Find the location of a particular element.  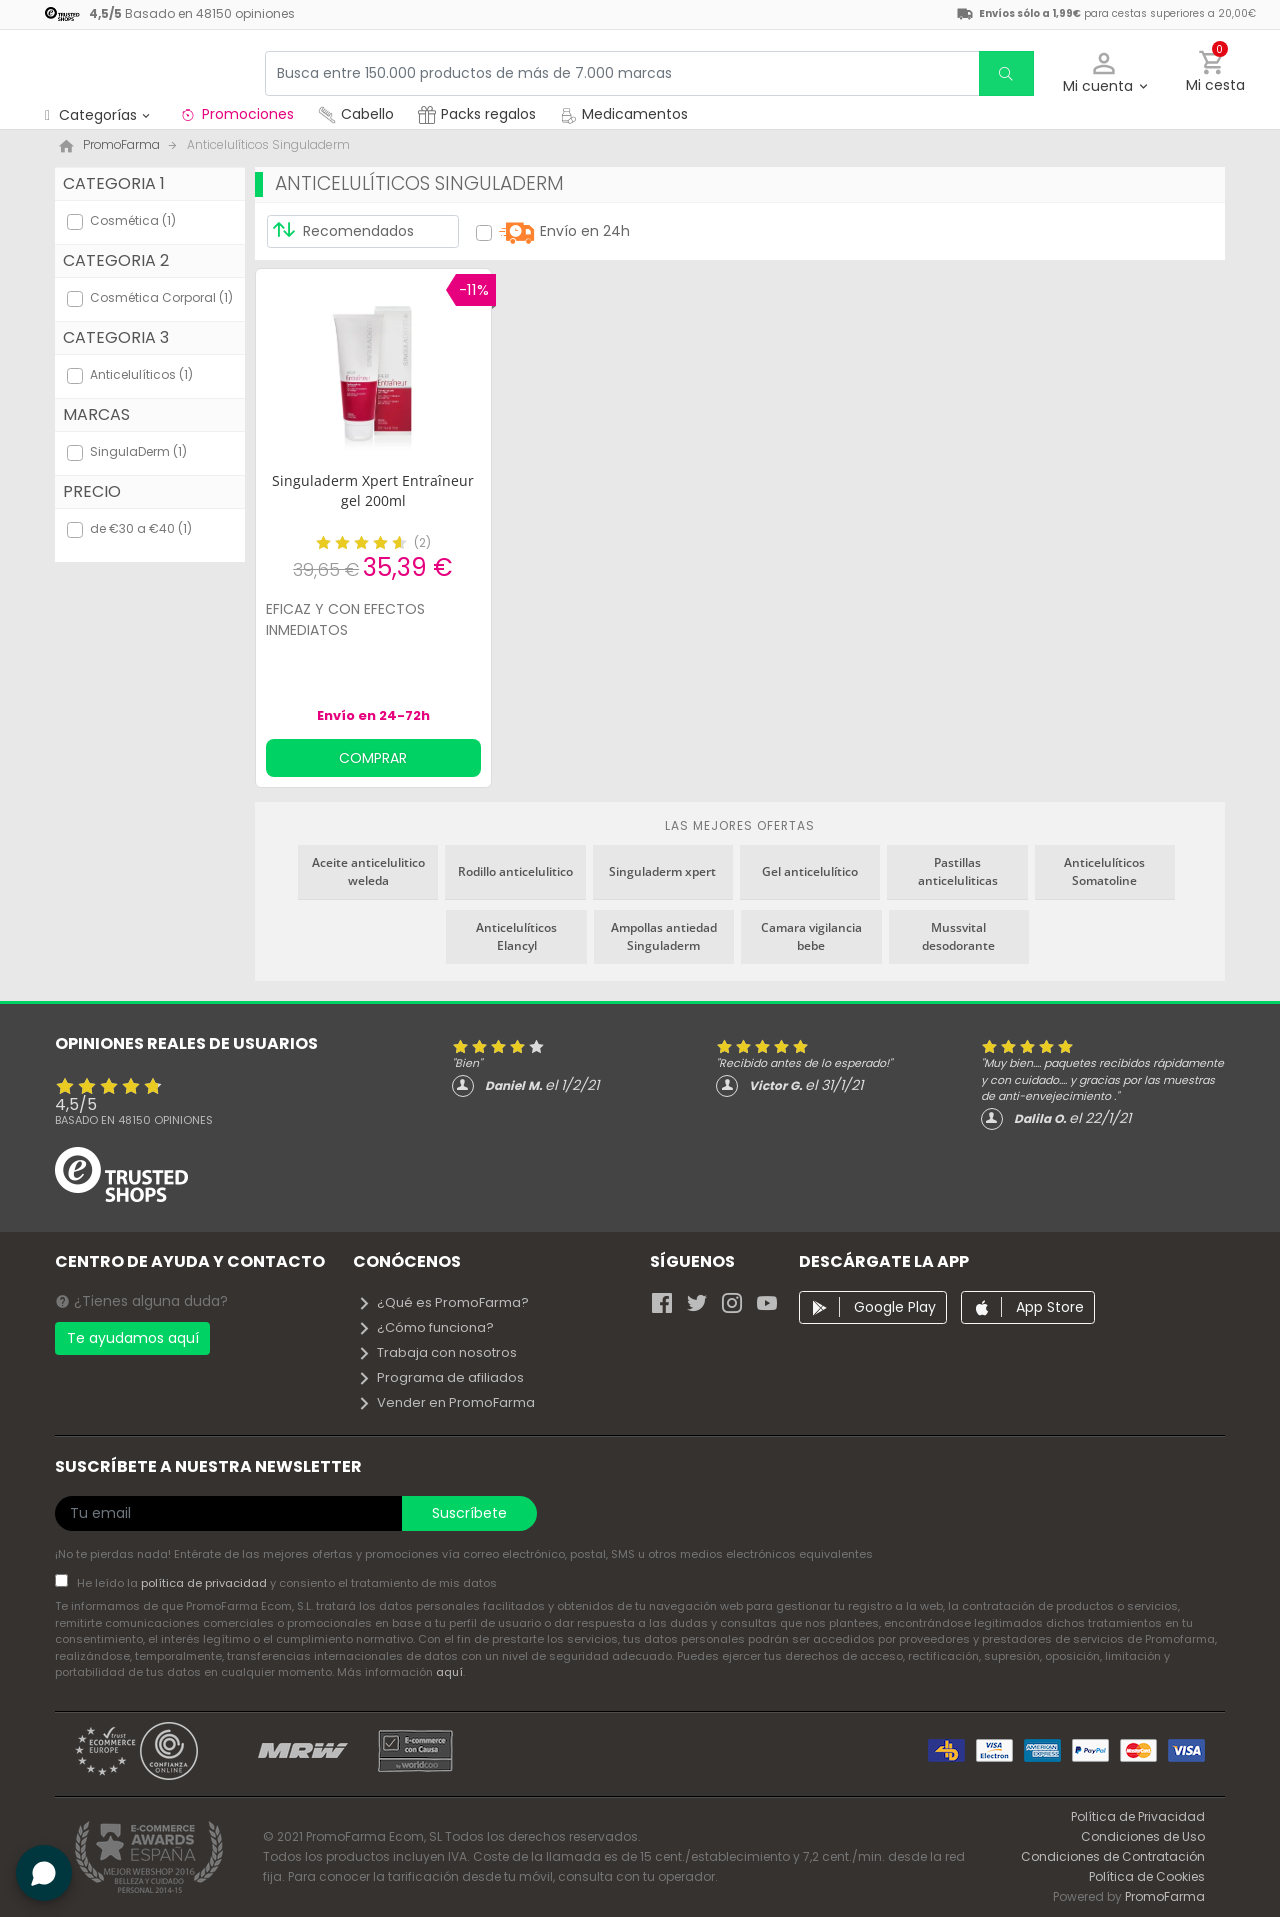

Aceite anticelulitico weleda is located at coordinates (368, 871).